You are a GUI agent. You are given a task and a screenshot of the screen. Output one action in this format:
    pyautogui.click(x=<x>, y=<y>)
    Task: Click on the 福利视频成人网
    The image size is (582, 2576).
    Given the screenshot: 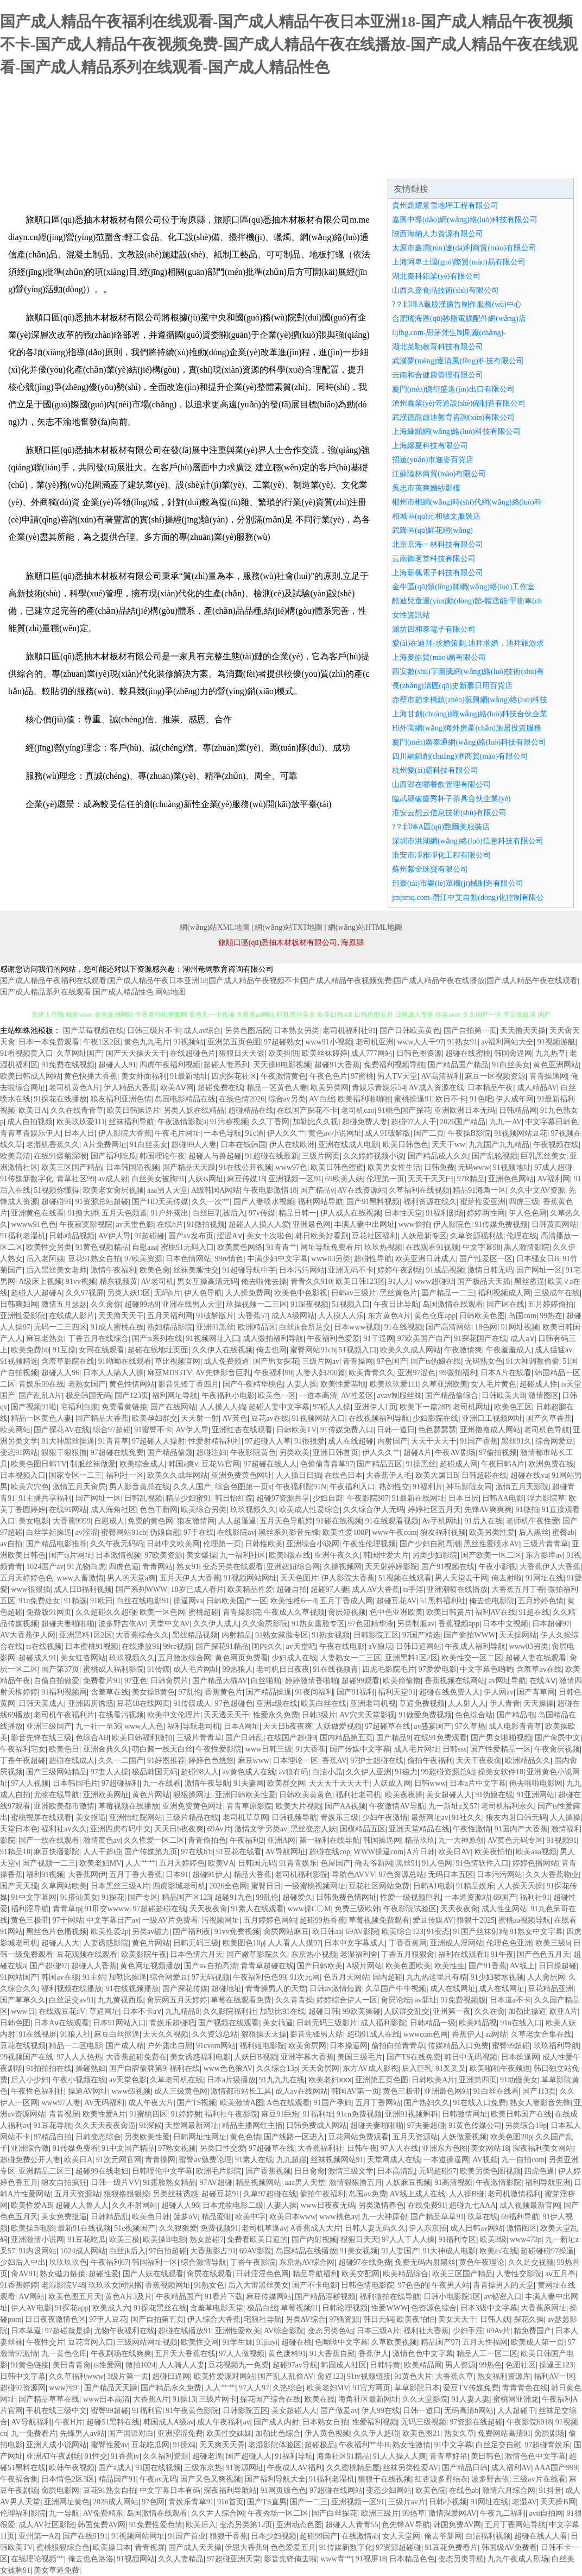 What is the action you would take?
    pyautogui.click(x=504, y=1293)
    